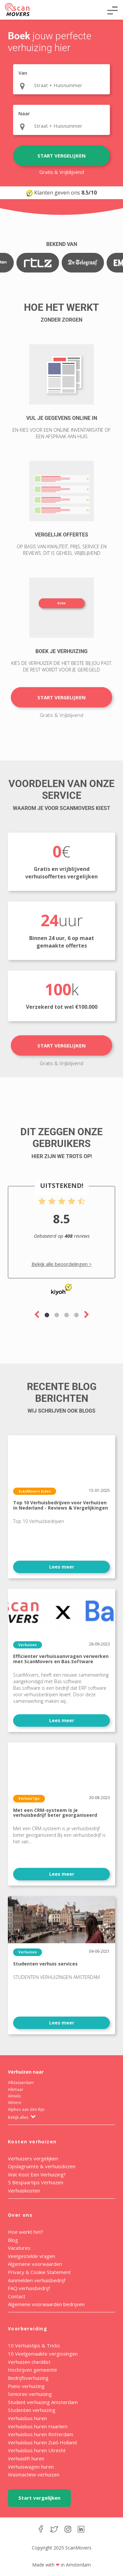  What do you see at coordinates (41, 2166) in the screenshot?
I see `Opslagruimte & verhuisdozen` at bounding box center [41, 2166].